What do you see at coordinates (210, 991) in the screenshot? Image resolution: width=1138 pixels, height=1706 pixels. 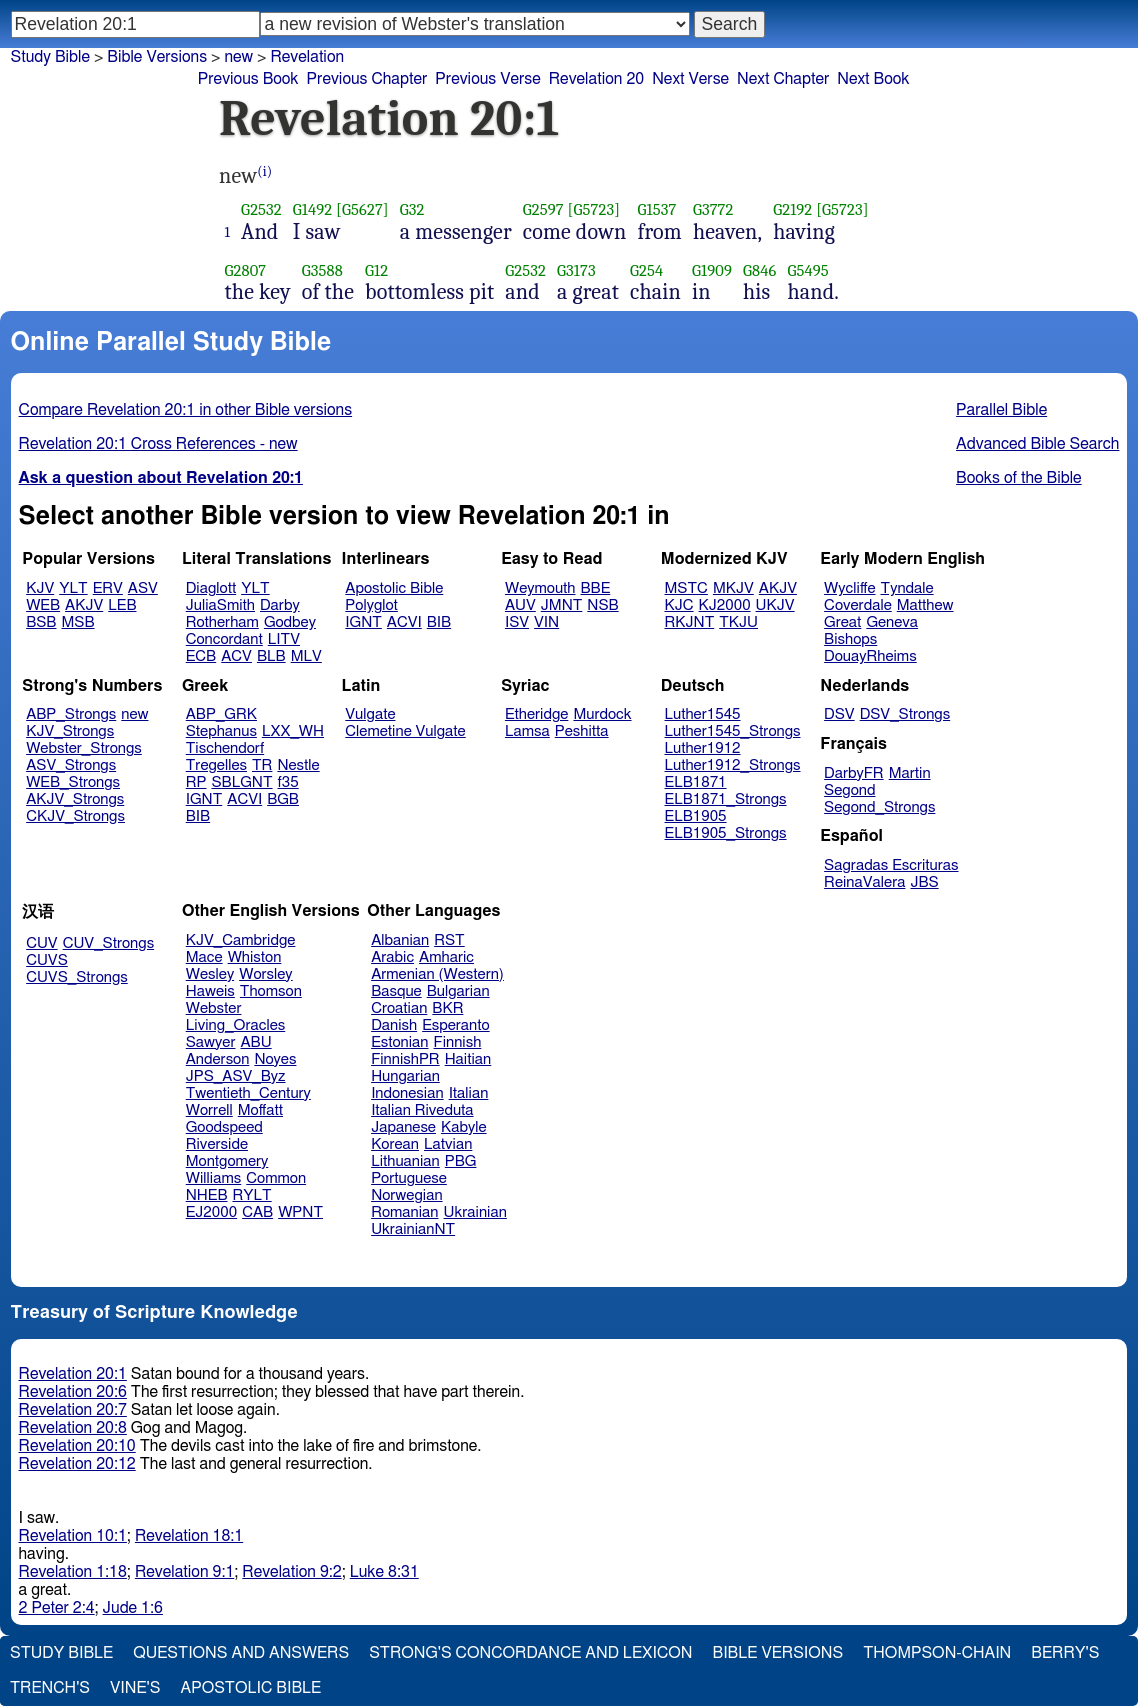 I see `Haweis` at bounding box center [210, 991].